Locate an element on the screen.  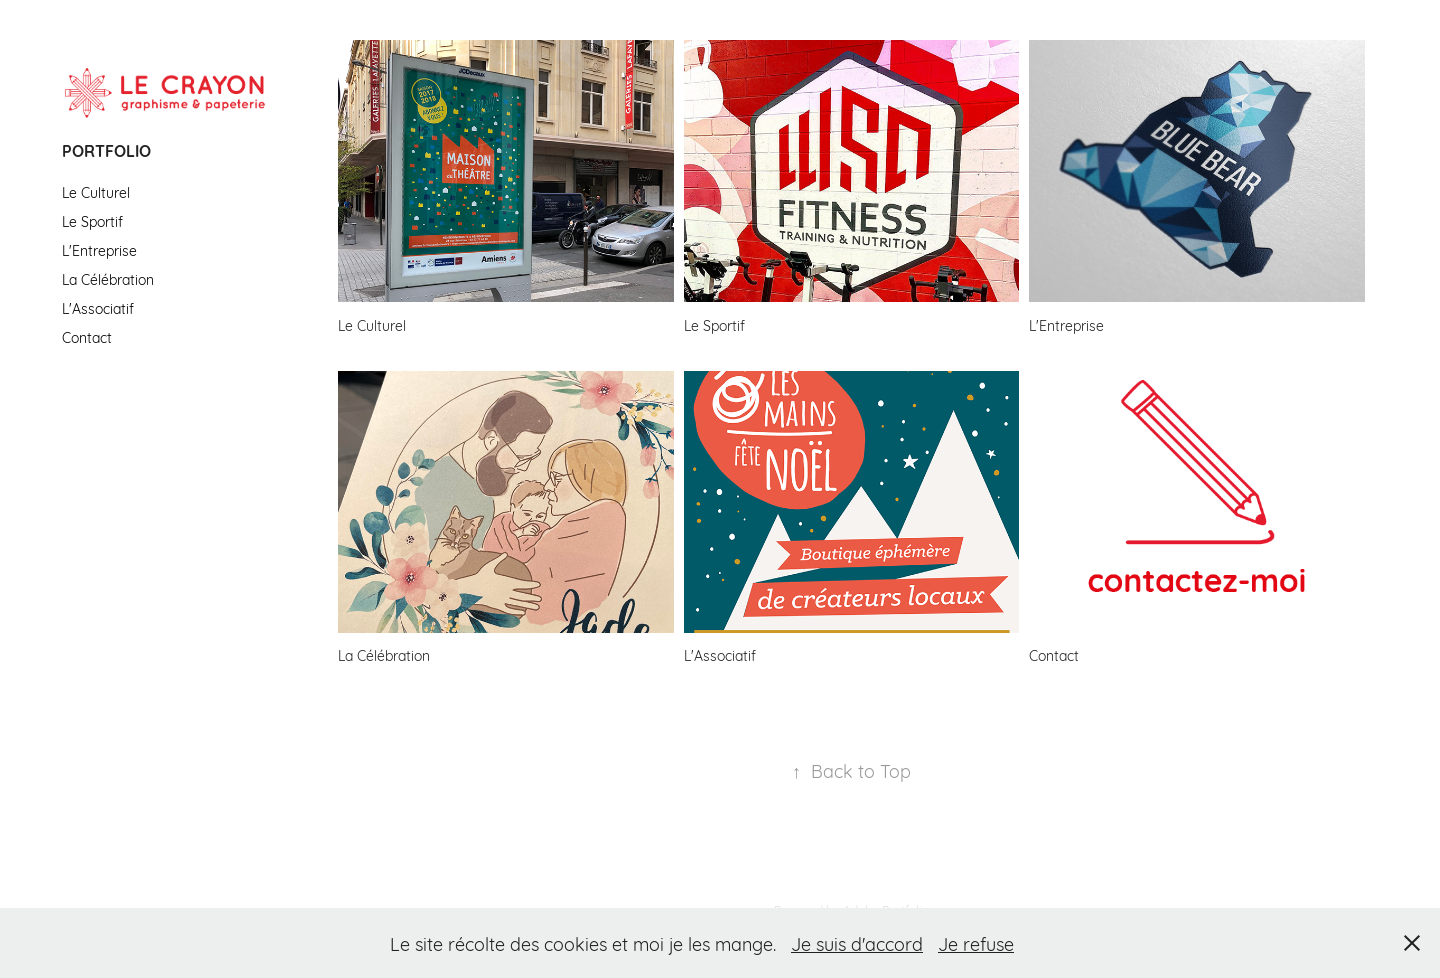
Je refuse is located at coordinates (976, 943).